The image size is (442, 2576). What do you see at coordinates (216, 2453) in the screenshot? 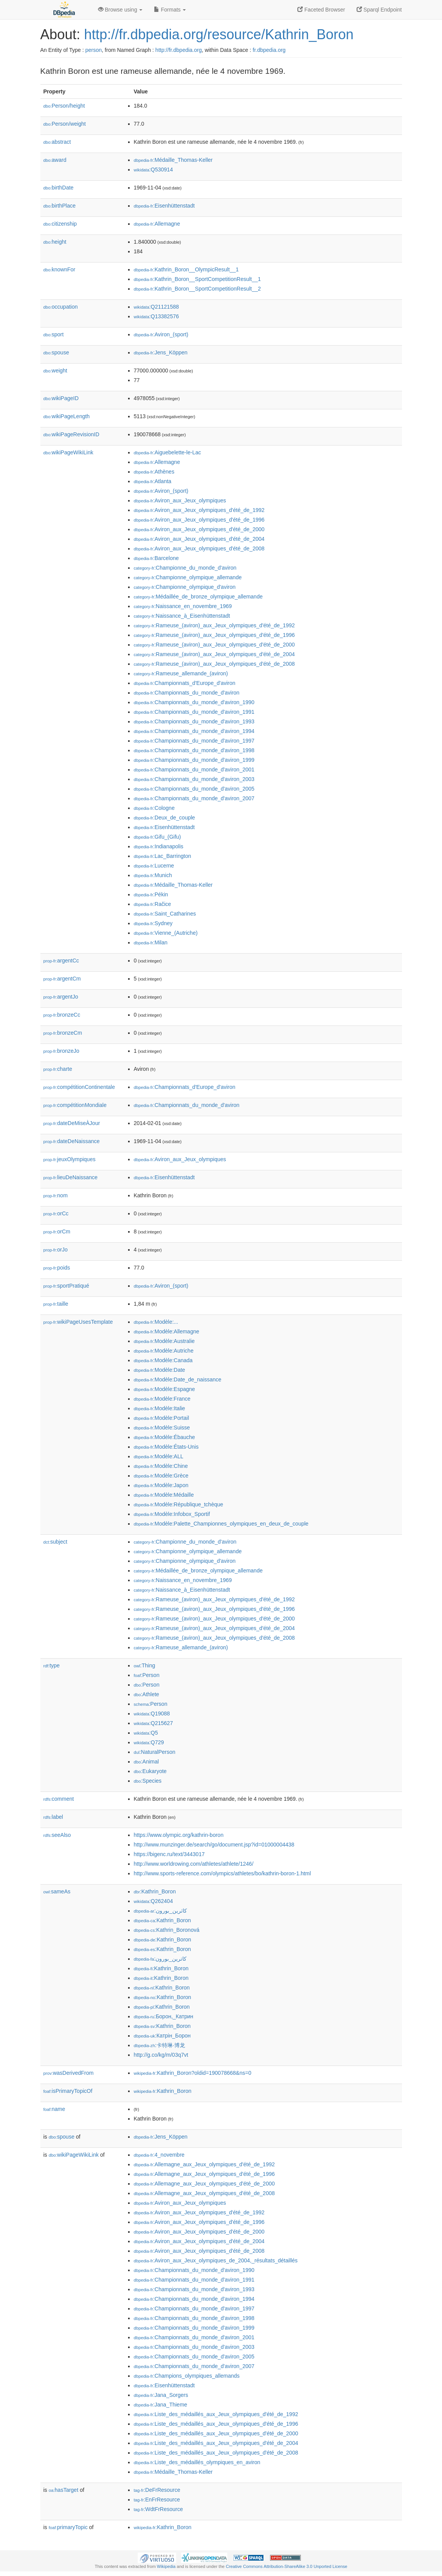
I see `:Liste_des_médaillés_aux_Jeux_olympiques_d'été_de_2008` at bounding box center [216, 2453].